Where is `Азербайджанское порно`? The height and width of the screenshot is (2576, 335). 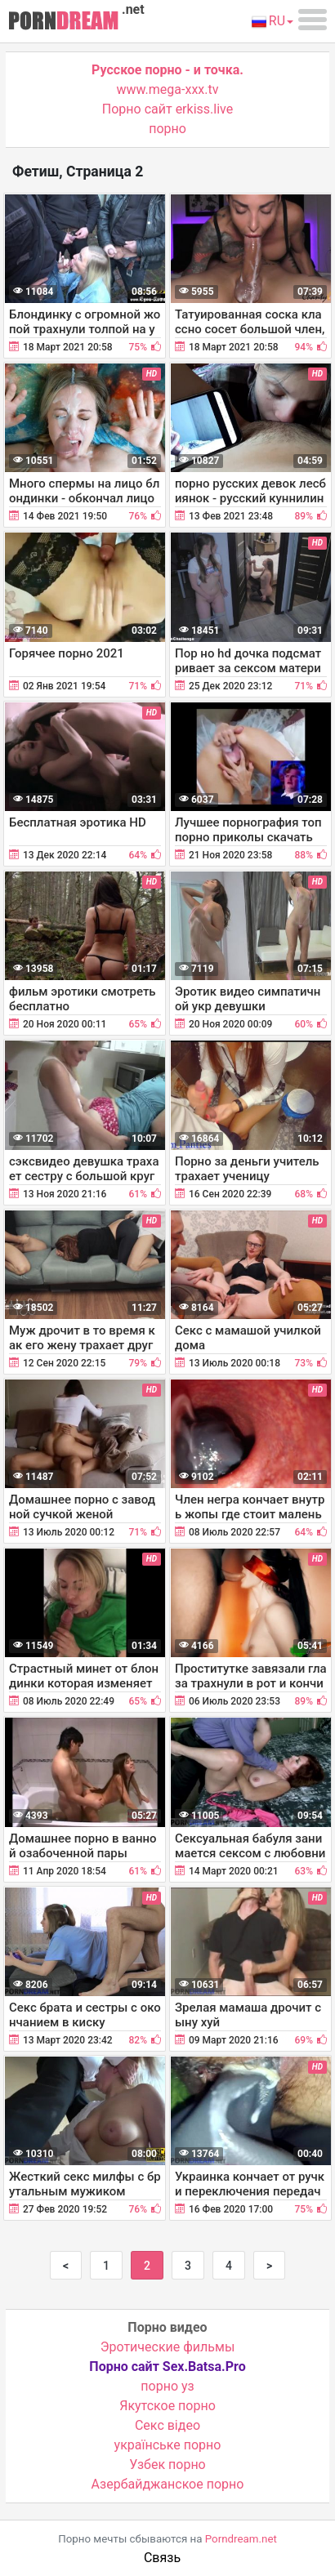 Азербайджанское порно is located at coordinates (168, 2484).